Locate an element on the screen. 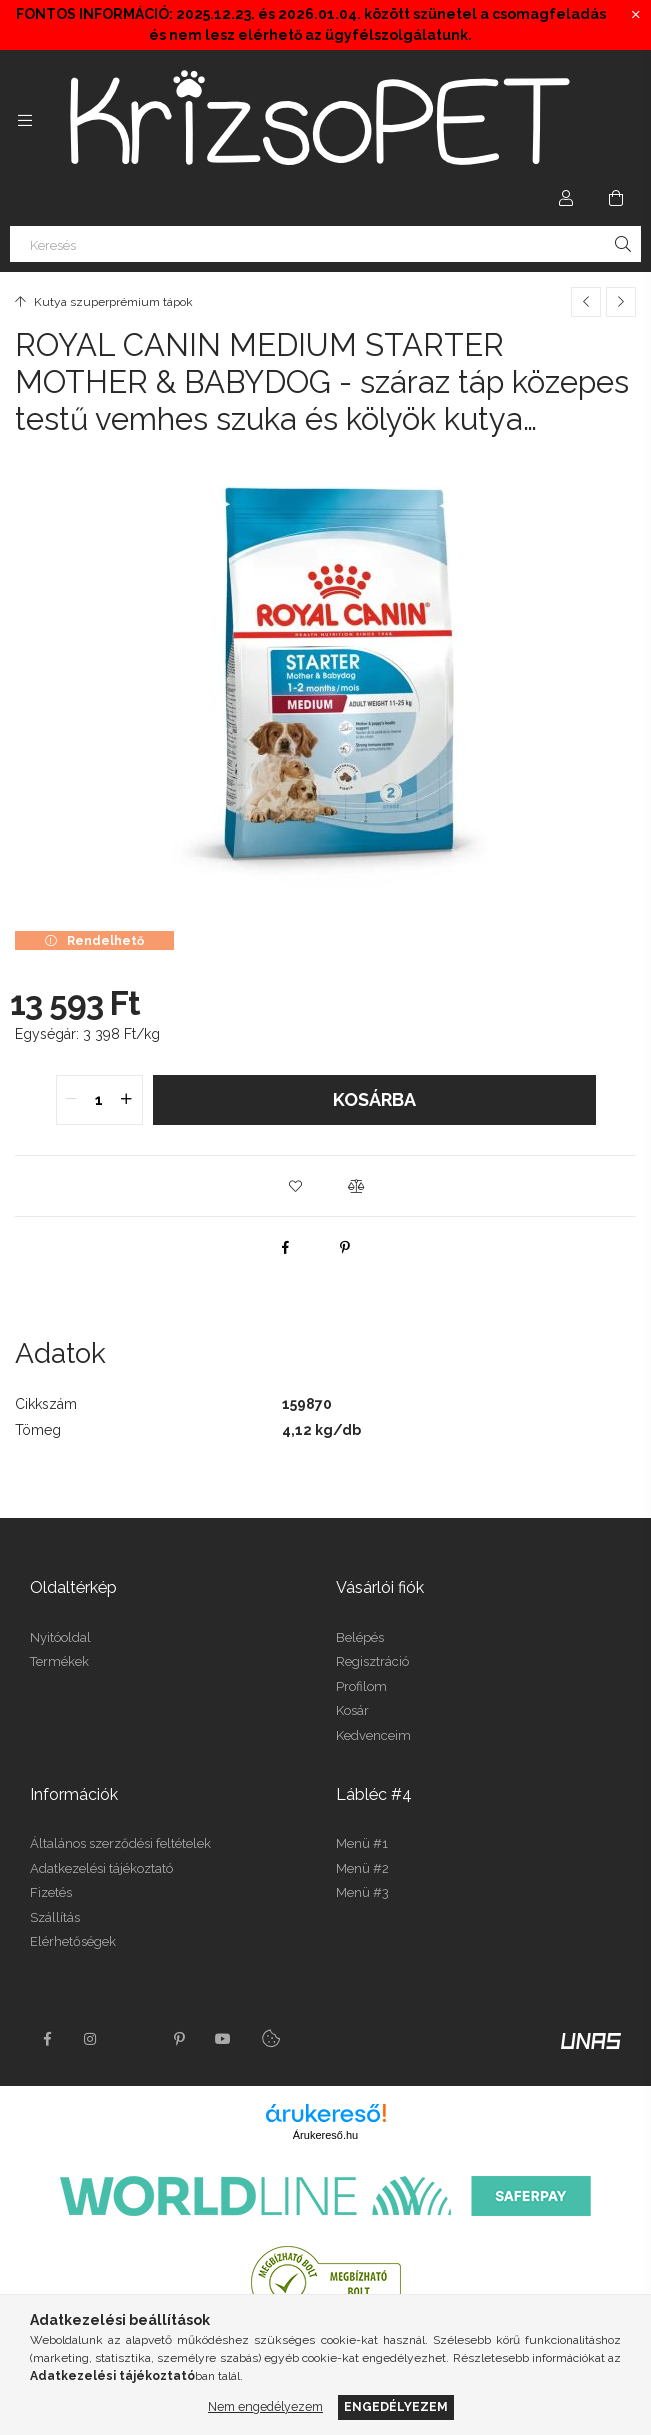 The height and width of the screenshot is (2435, 651). Adatkezelési tájékoztató is located at coordinates (101, 1868).